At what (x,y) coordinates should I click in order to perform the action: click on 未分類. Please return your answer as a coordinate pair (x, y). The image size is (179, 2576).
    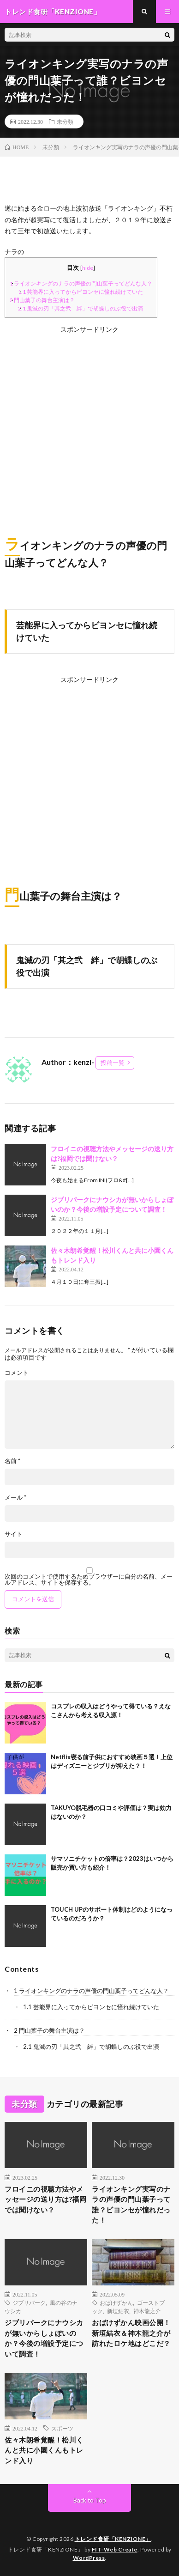
    Looking at the image, I should click on (65, 121).